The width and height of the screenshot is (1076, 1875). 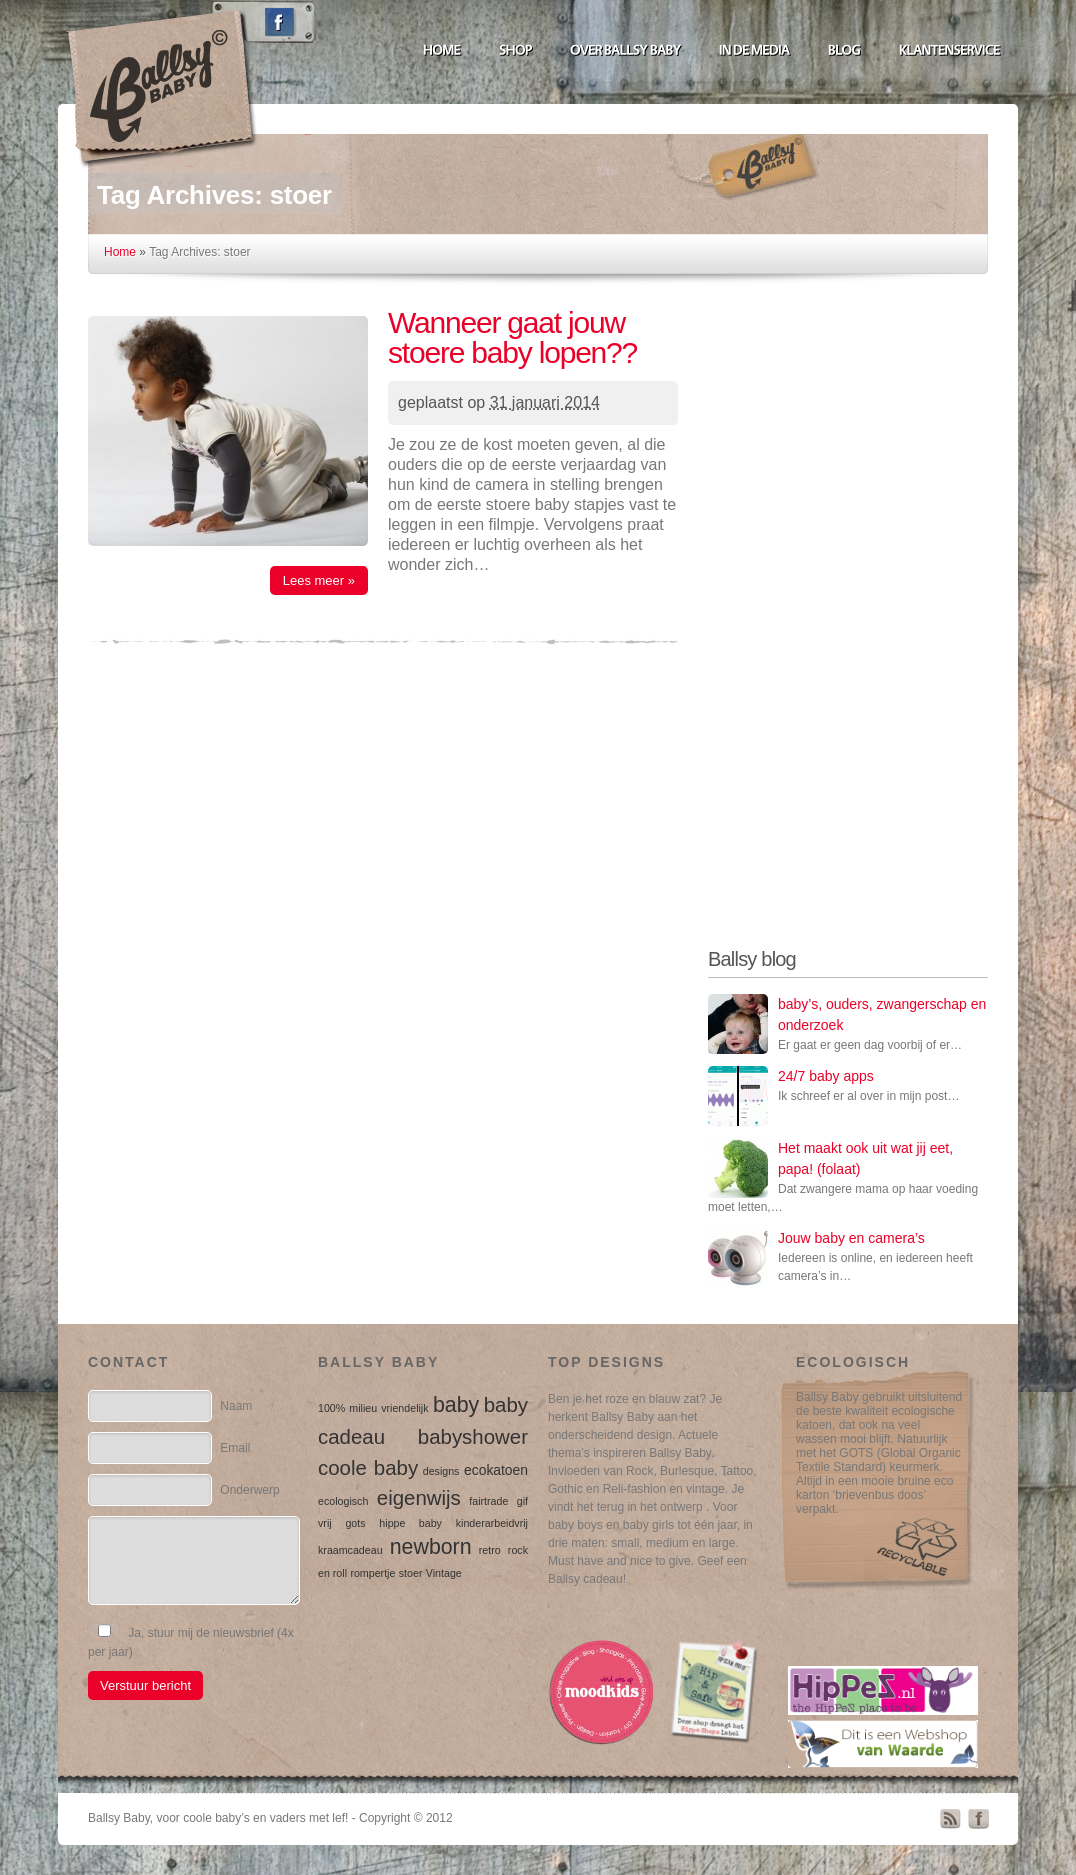 I want to click on eigenwijs, so click(x=419, y=1497).